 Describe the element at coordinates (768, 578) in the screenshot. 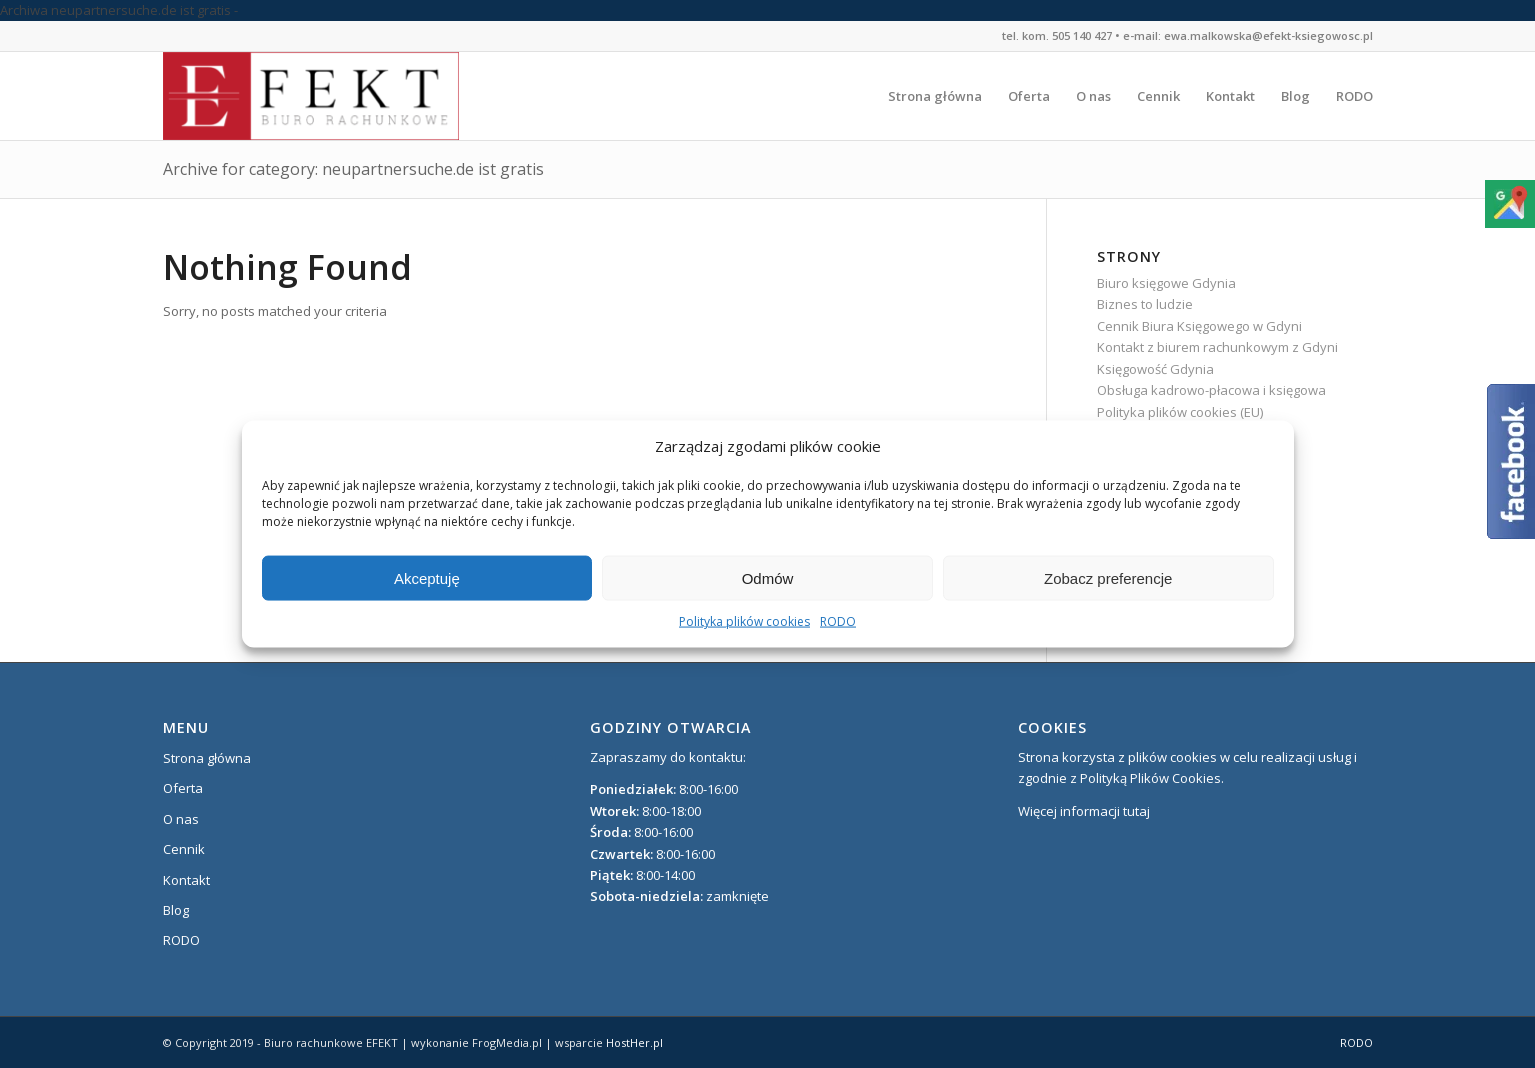

I see `Odmów` at that location.